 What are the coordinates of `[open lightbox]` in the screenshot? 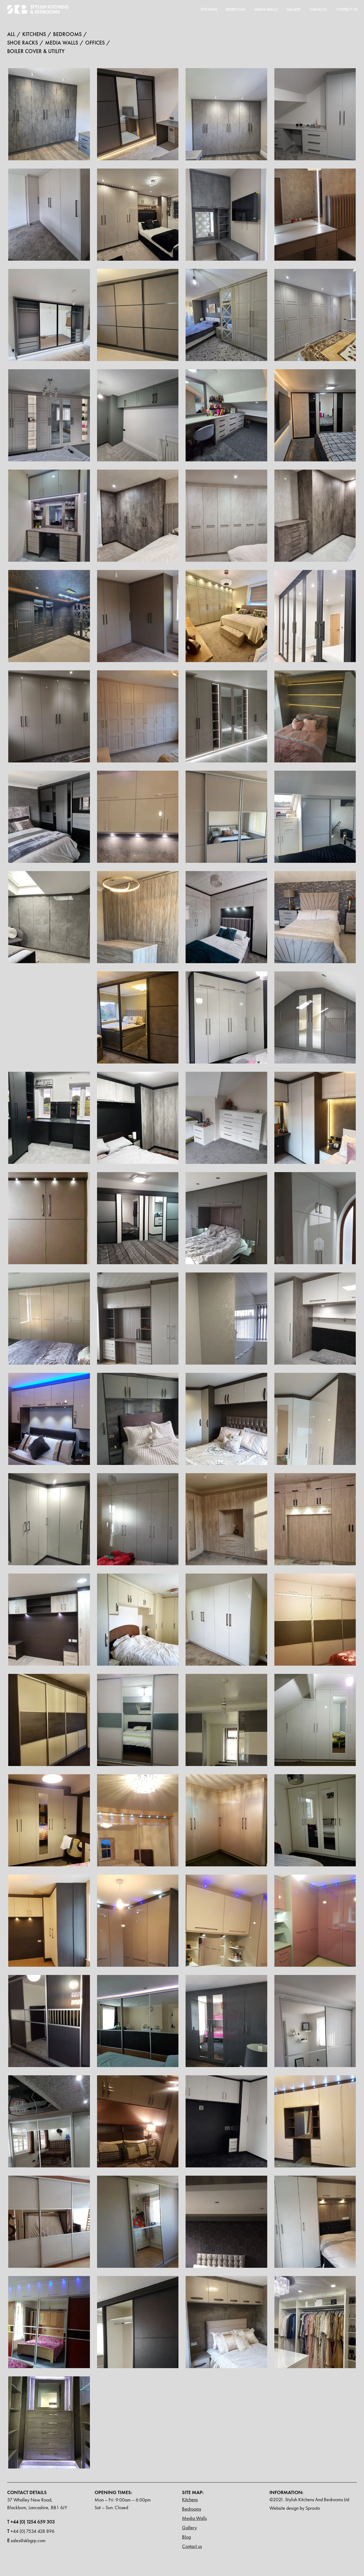 It's located at (49, 114).